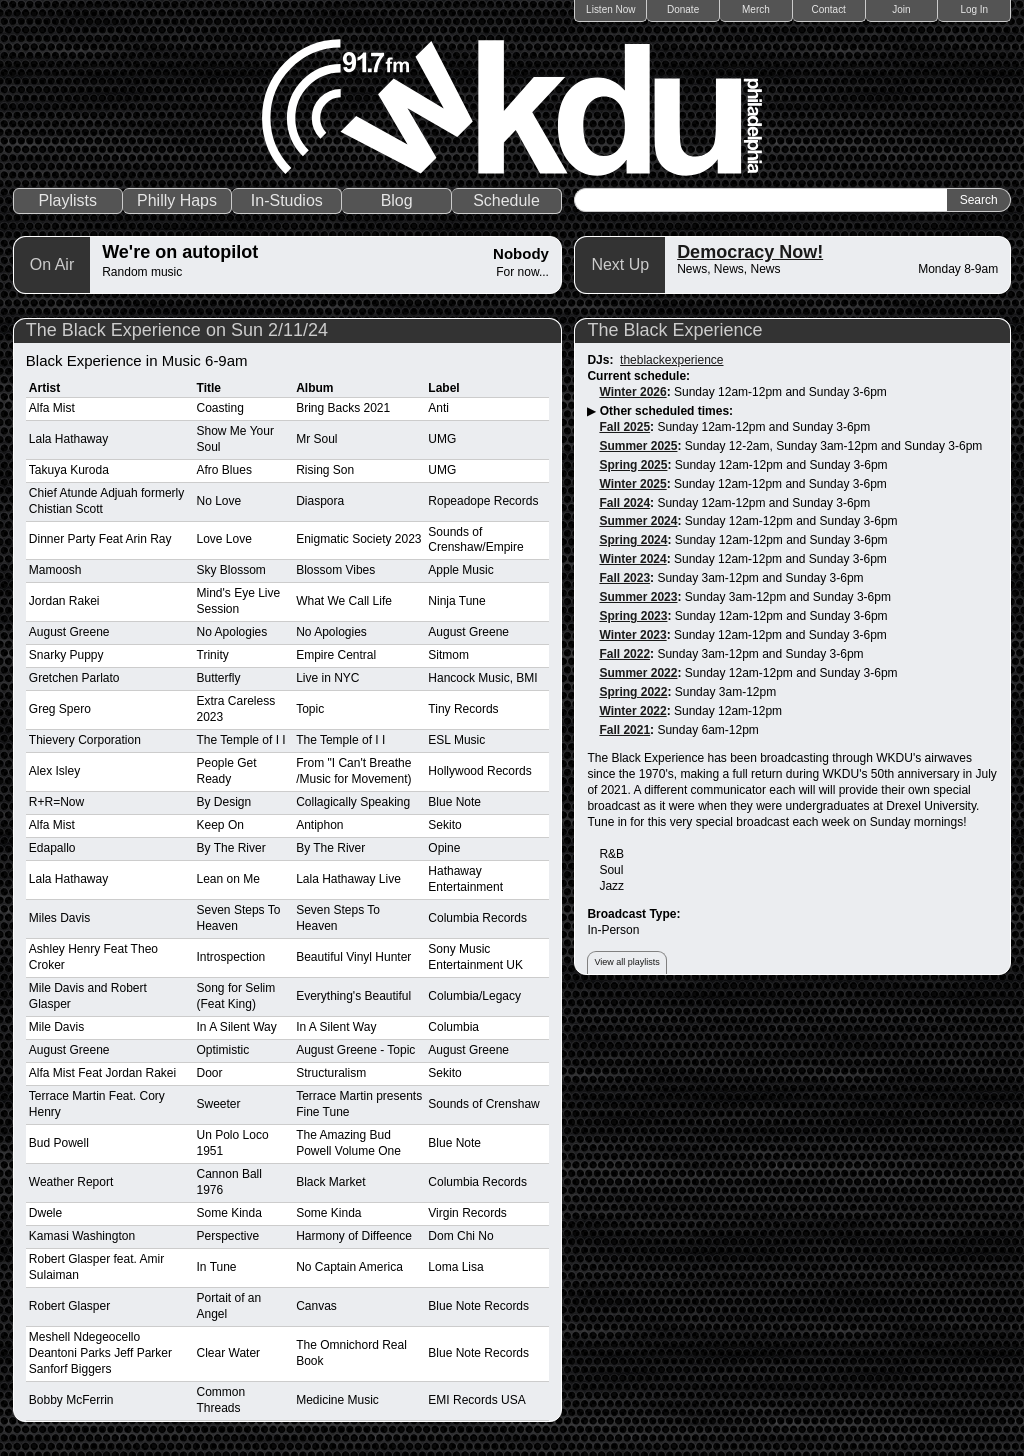  Describe the element at coordinates (638, 673) in the screenshot. I see `Summer 2022` at that location.